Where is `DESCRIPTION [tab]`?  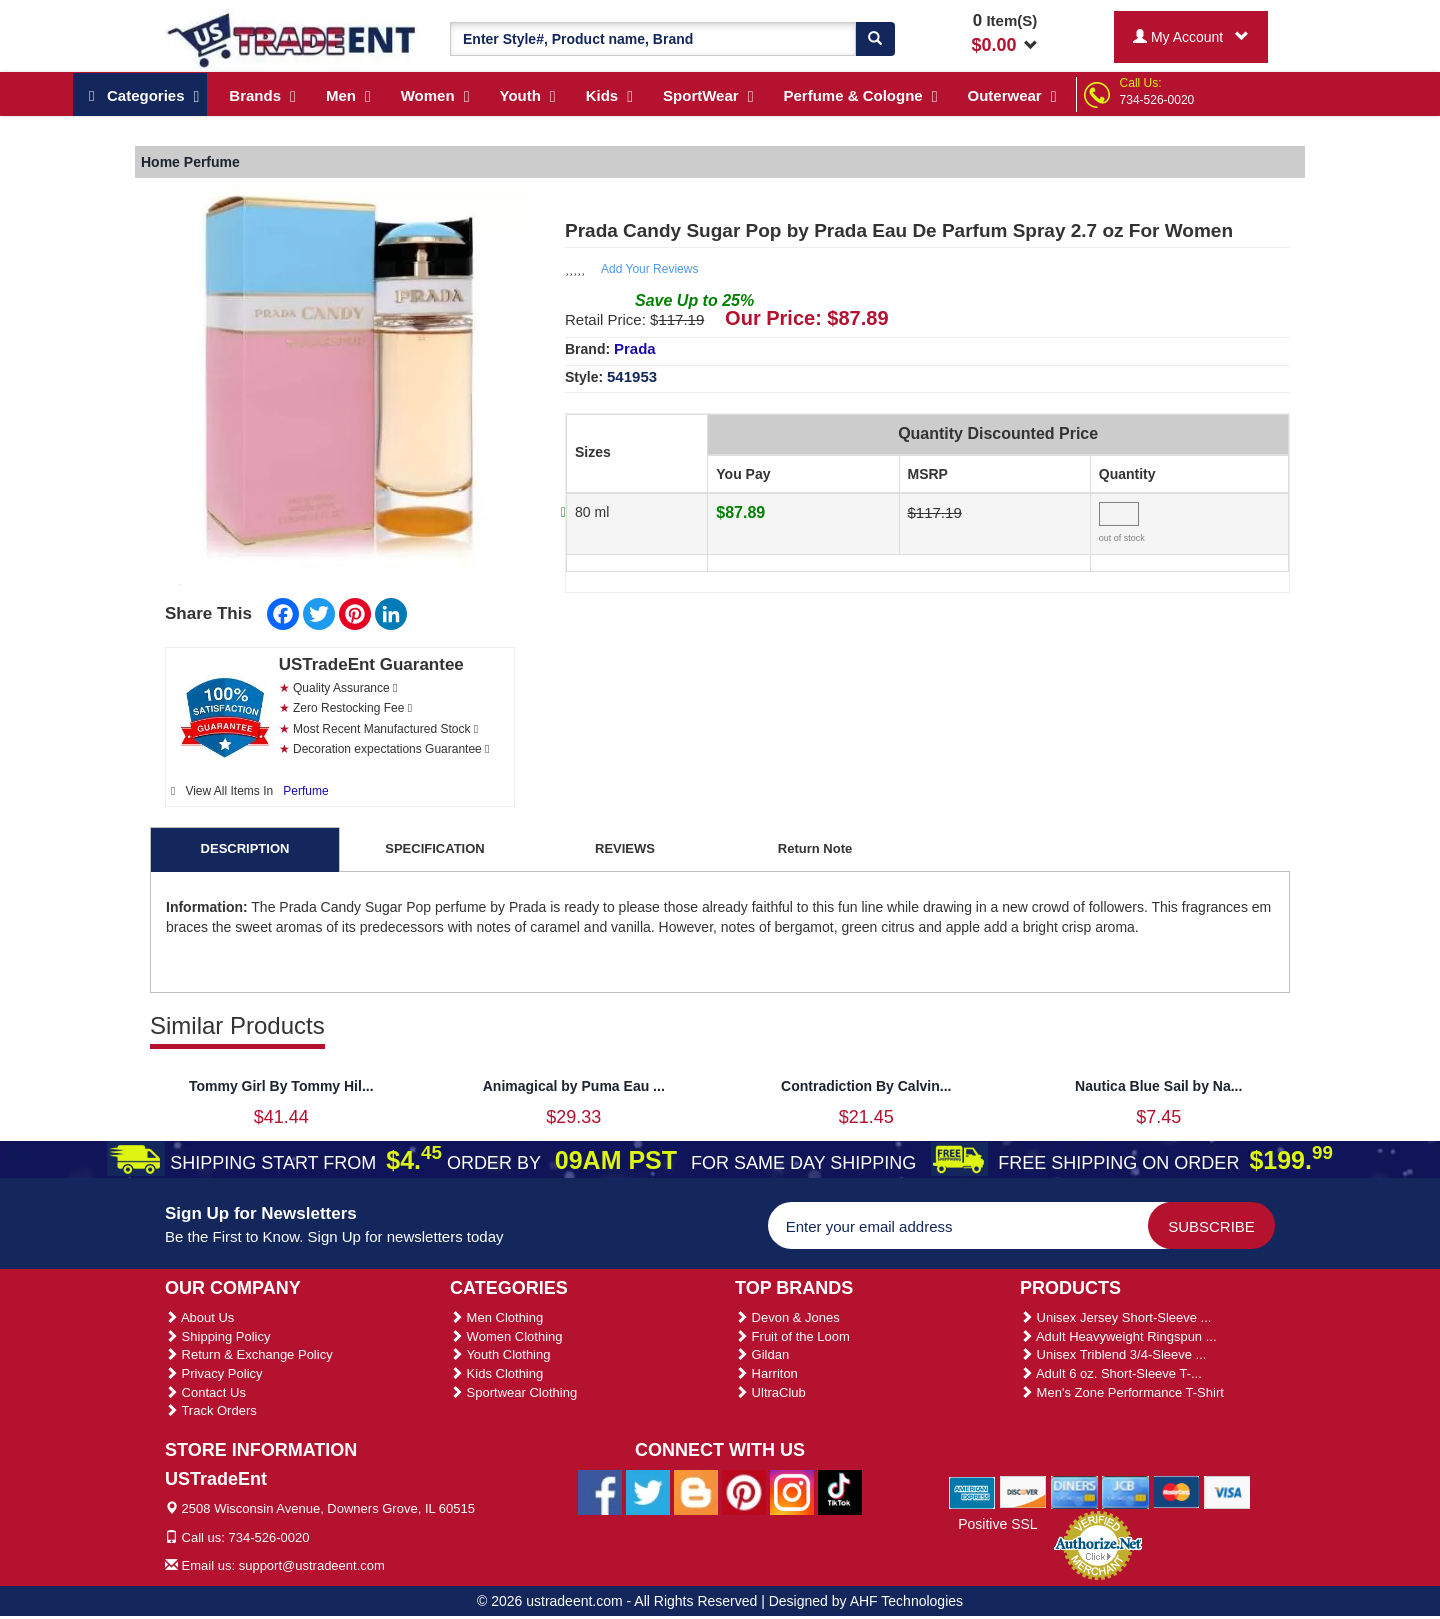
DESCRIPTION [tab] is located at coordinates (245, 848).